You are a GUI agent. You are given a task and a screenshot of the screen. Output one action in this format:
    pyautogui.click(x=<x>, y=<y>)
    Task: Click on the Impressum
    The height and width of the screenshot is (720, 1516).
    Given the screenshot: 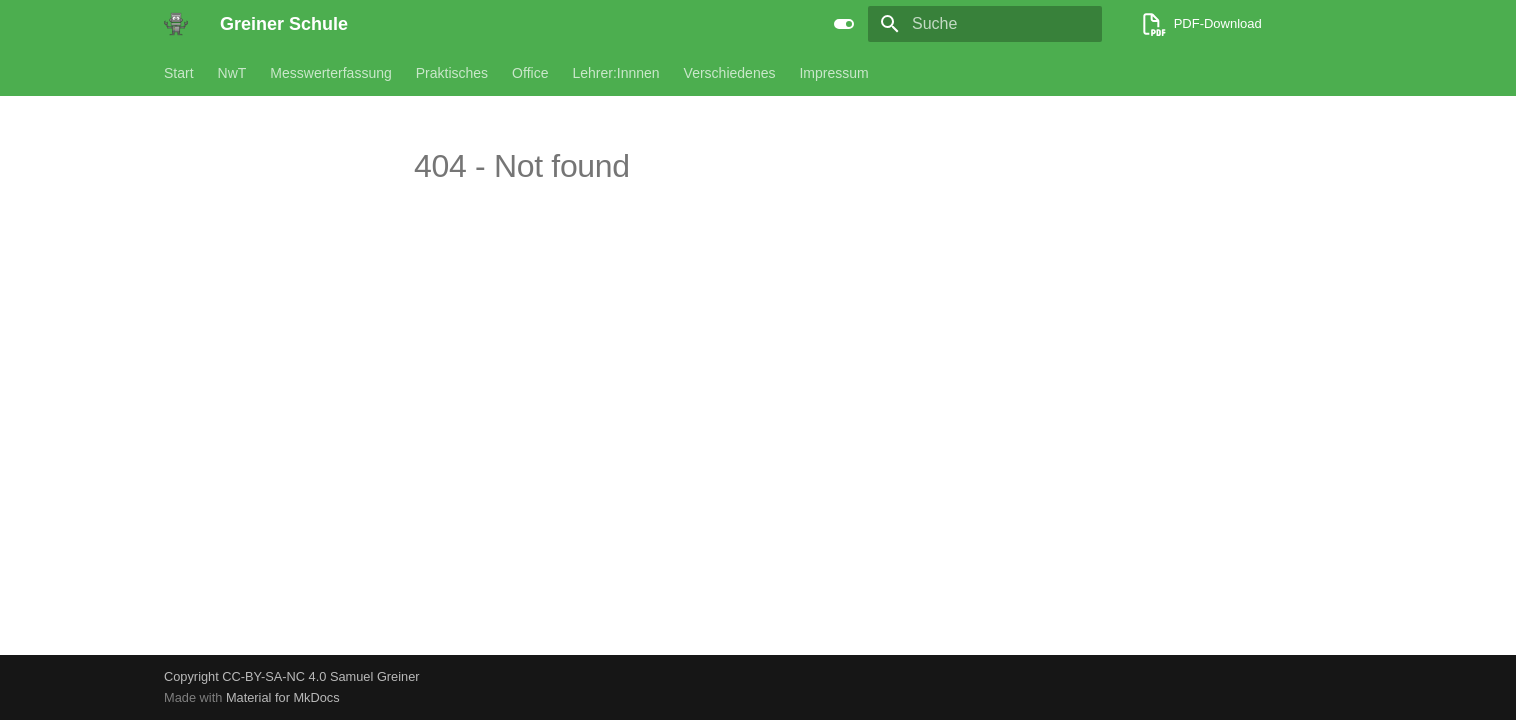 What is the action you would take?
    pyautogui.click(x=833, y=73)
    